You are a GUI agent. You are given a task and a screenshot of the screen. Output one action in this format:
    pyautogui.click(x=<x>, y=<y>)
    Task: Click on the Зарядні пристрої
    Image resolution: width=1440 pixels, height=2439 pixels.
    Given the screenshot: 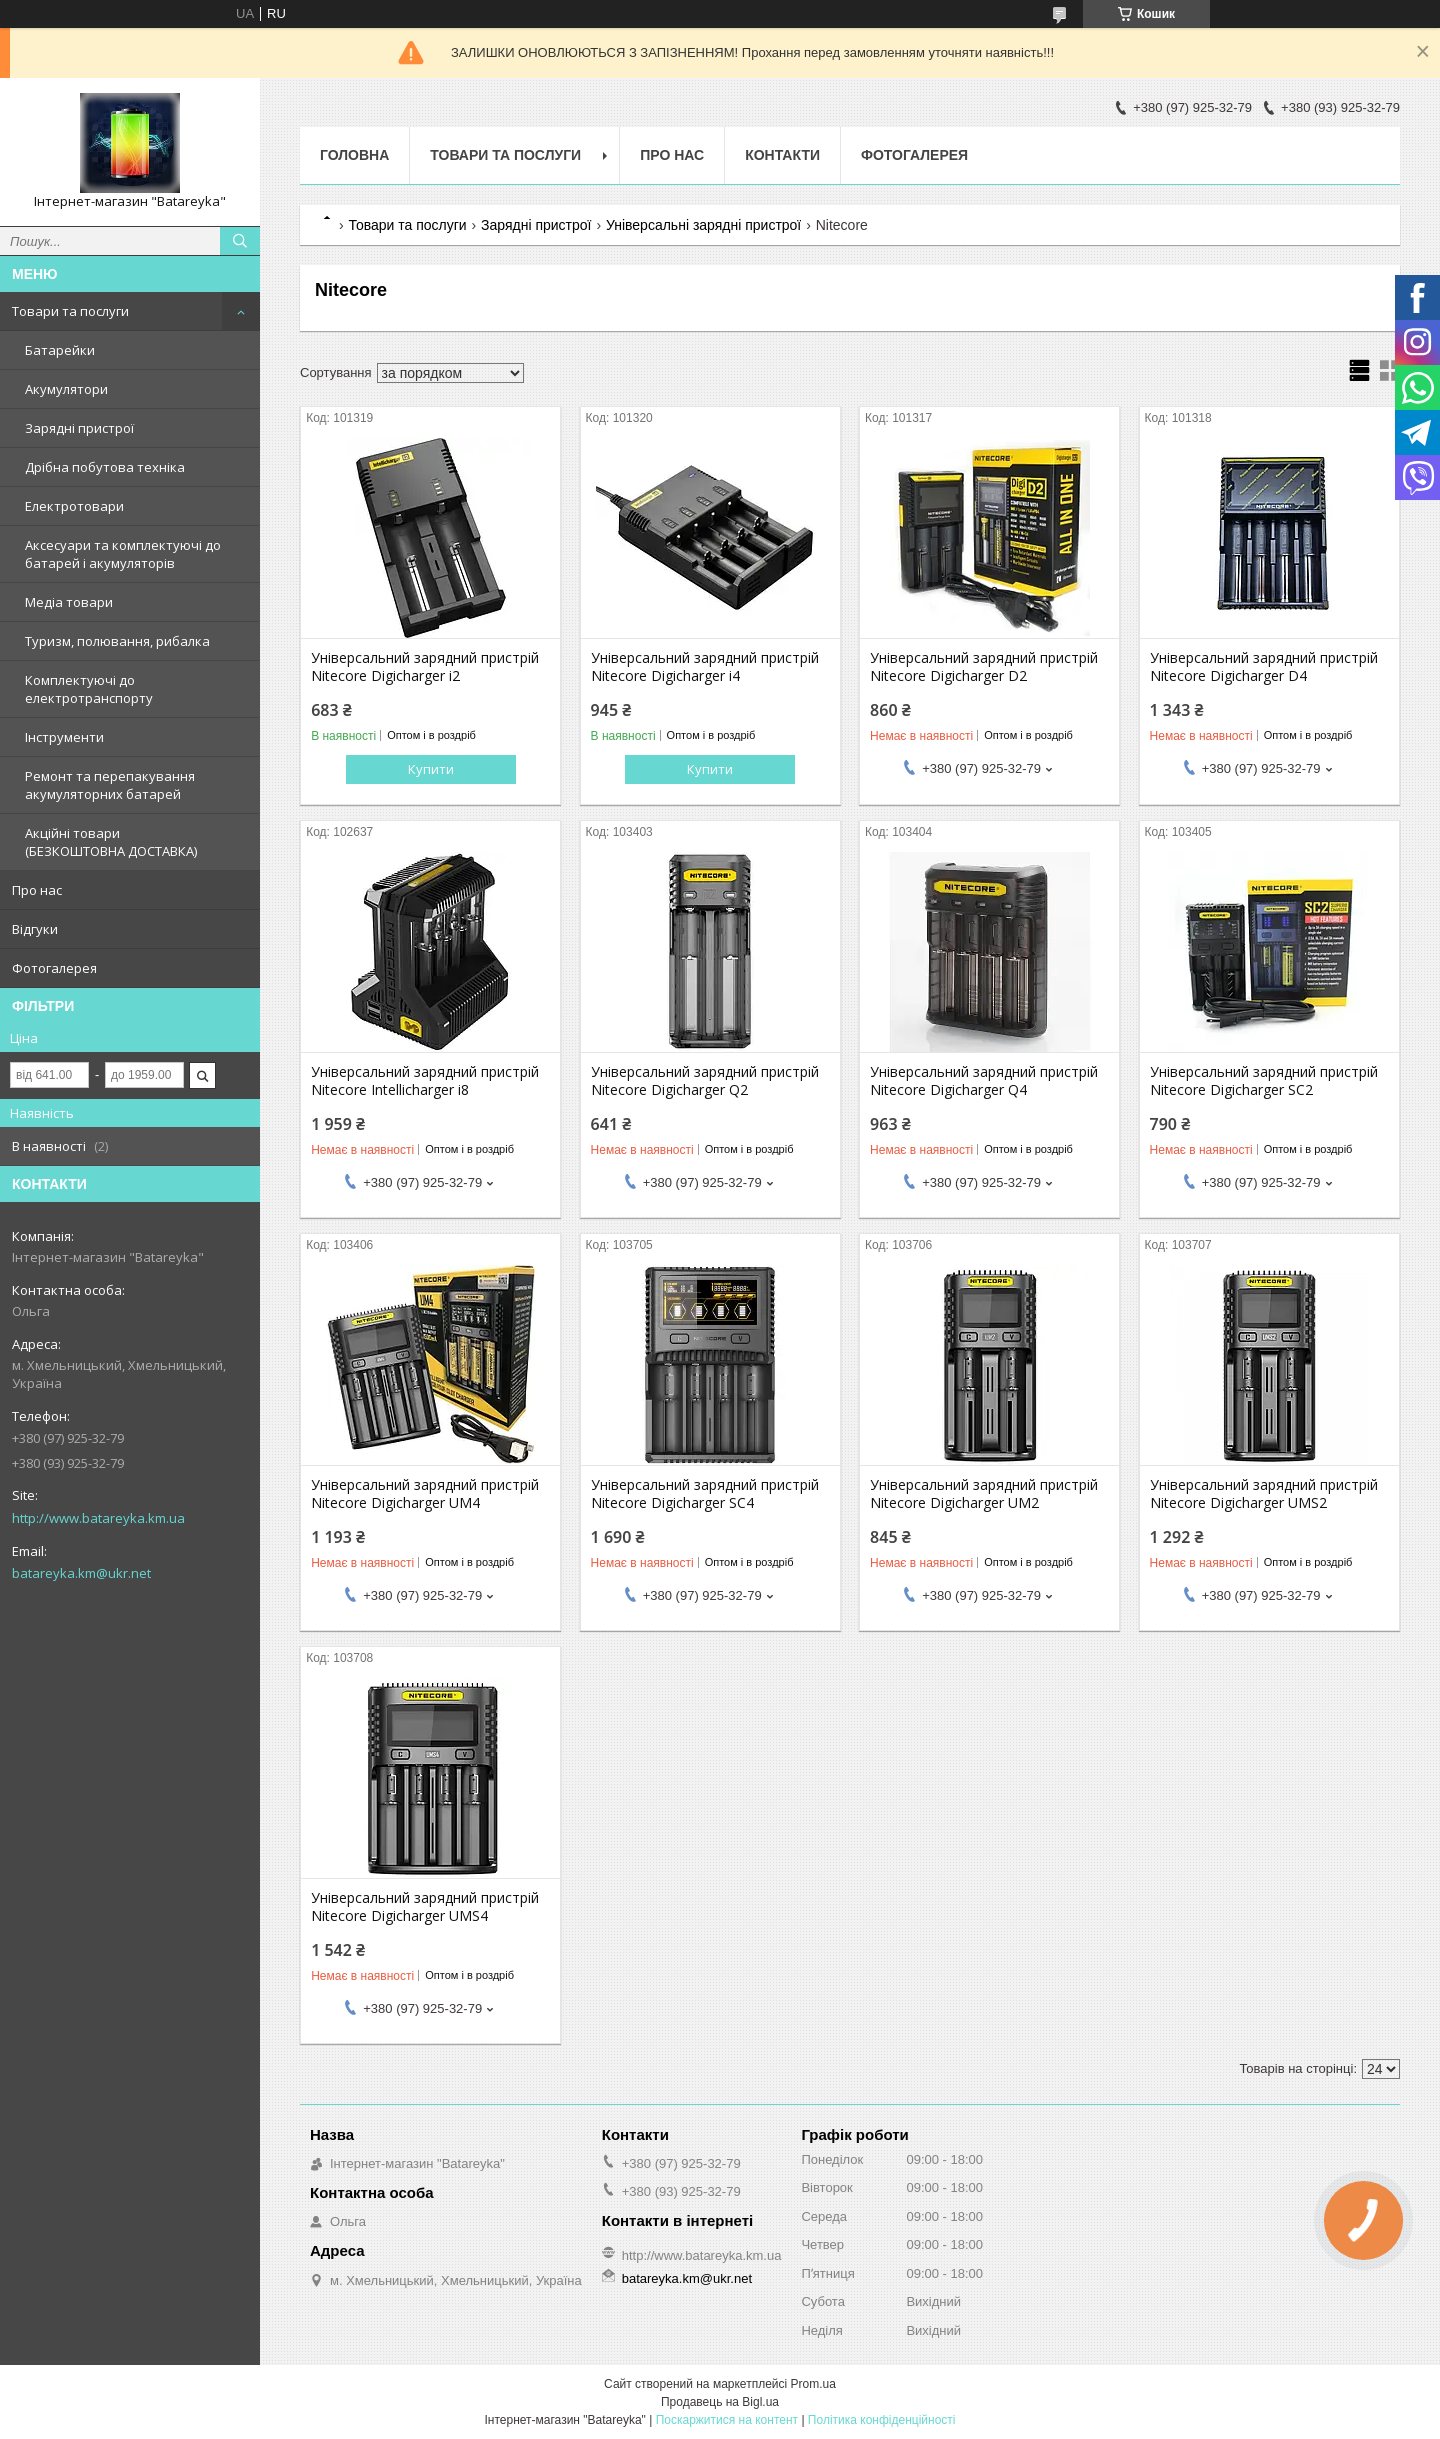 What is the action you would take?
    pyautogui.click(x=79, y=428)
    